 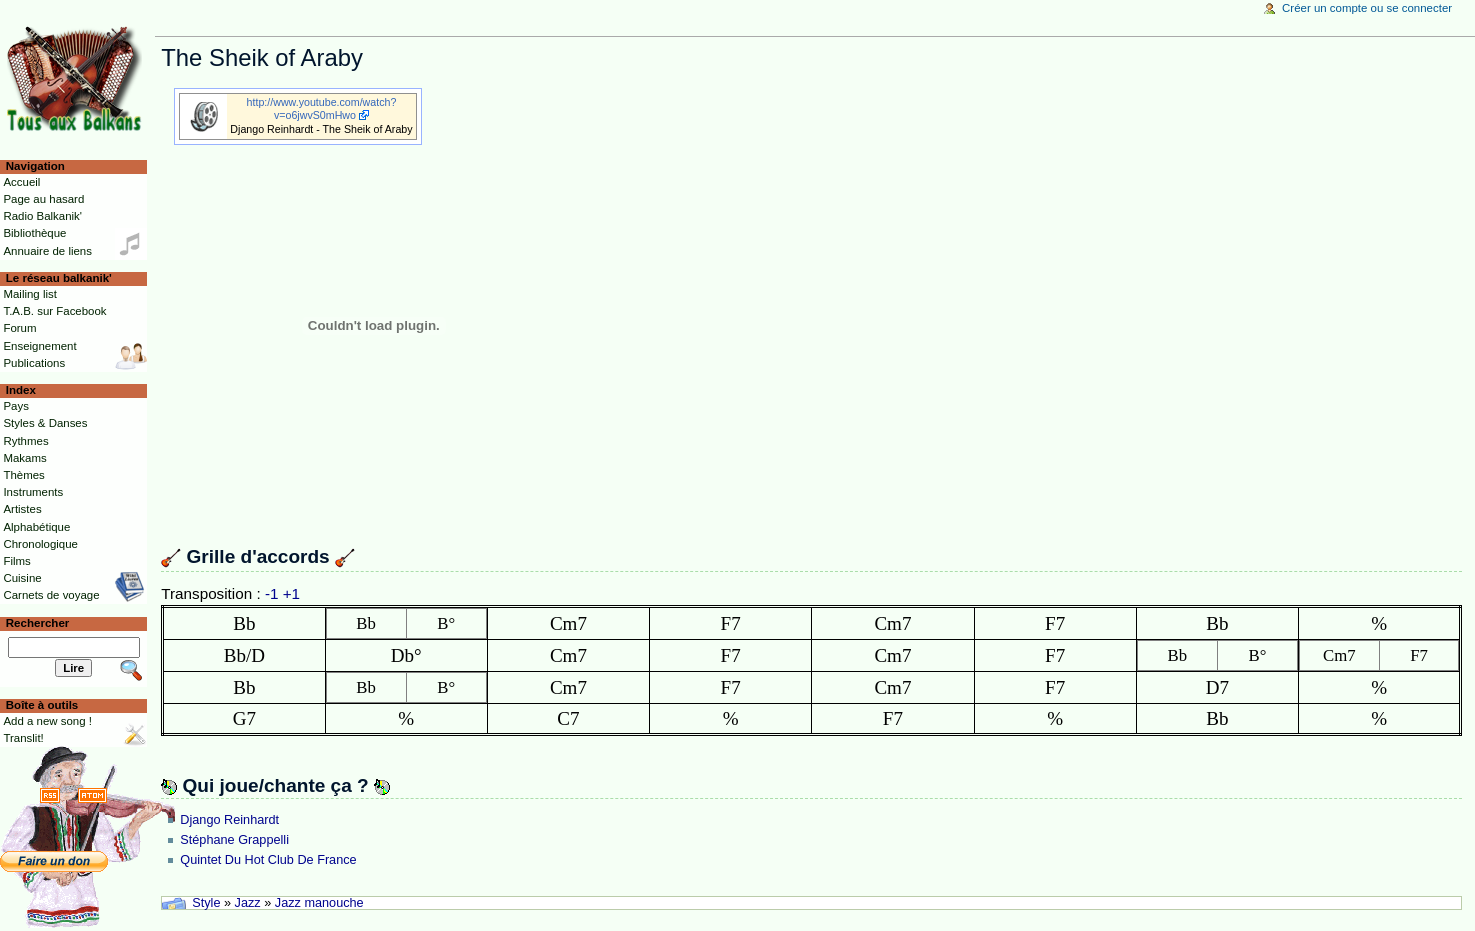 What do you see at coordinates (43, 199) in the screenshot?
I see `Page au hasard` at bounding box center [43, 199].